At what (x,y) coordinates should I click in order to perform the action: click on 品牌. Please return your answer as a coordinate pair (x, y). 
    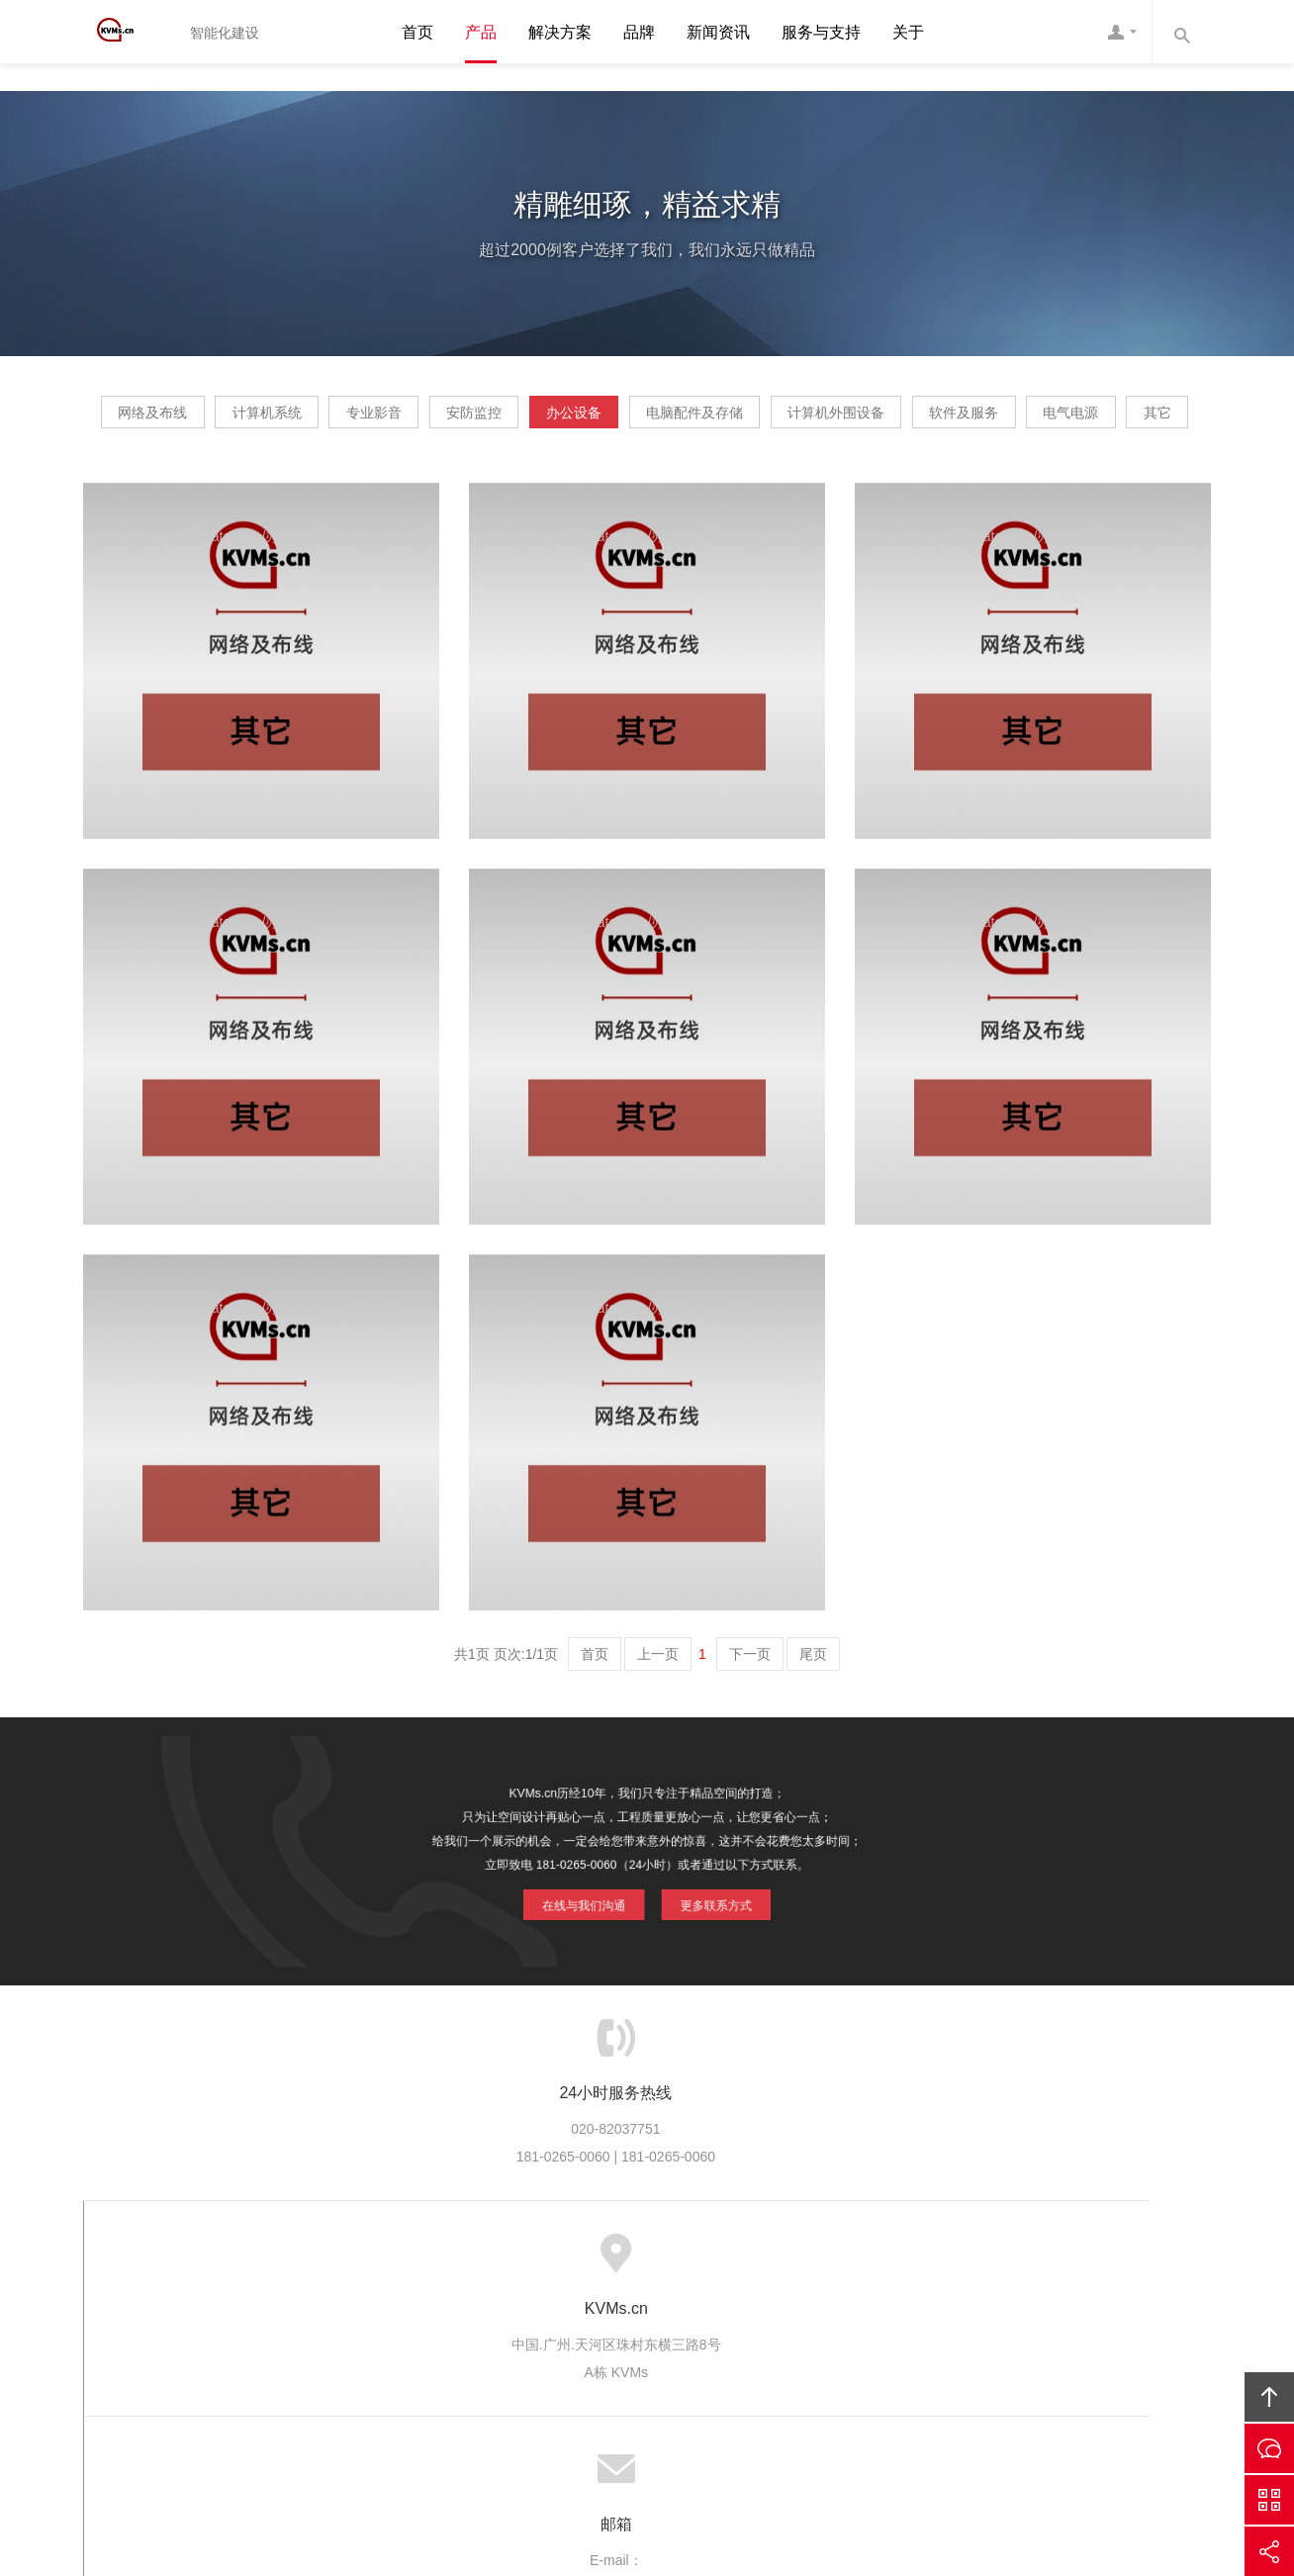
    Looking at the image, I should click on (639, 32).